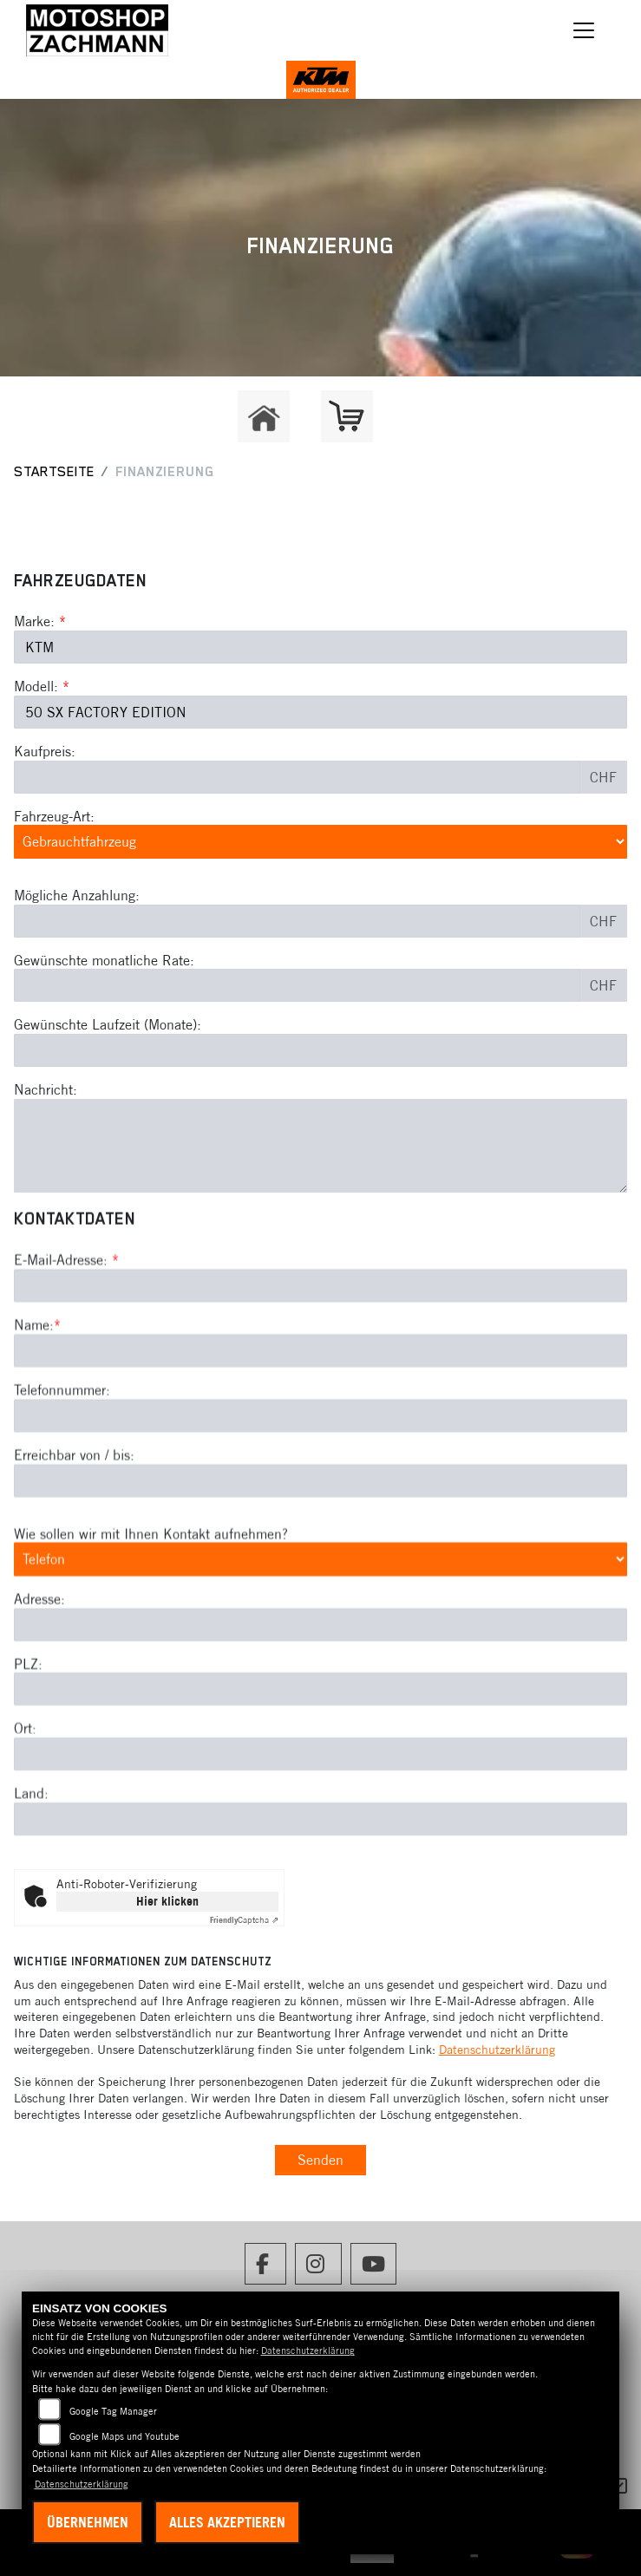 This screenshot has width=641, height=2576. I want to click on [Gewünschte Laufzeit in Monaten], so click(320, 1050).